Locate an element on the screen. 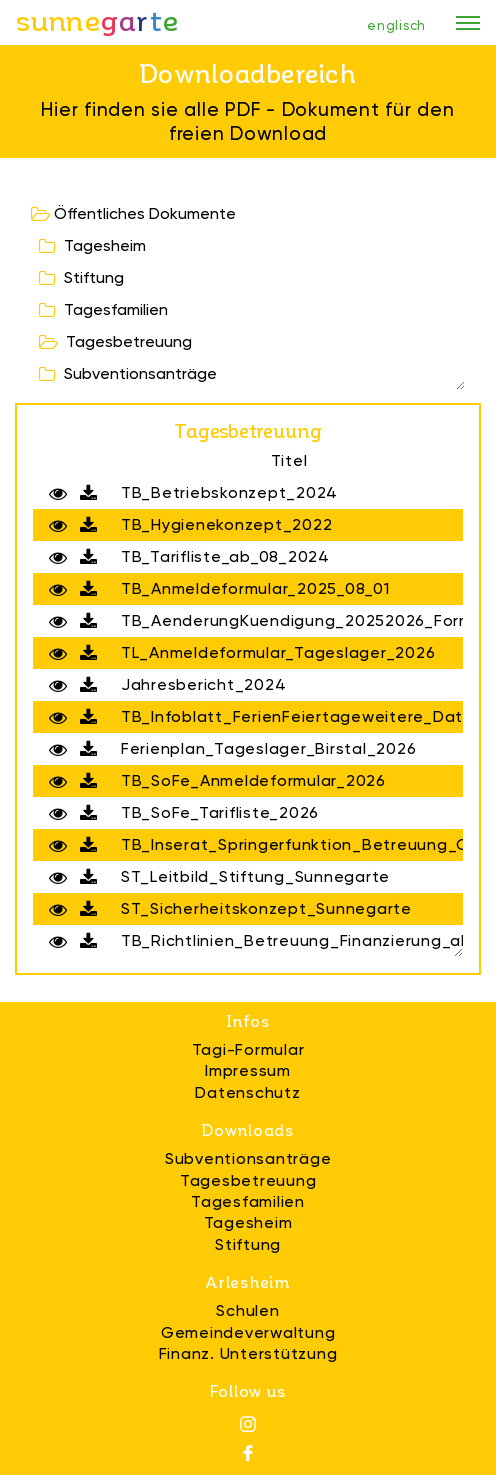 The image size is (496, 1475). Tagesheim is located at coordinates (92, 245).